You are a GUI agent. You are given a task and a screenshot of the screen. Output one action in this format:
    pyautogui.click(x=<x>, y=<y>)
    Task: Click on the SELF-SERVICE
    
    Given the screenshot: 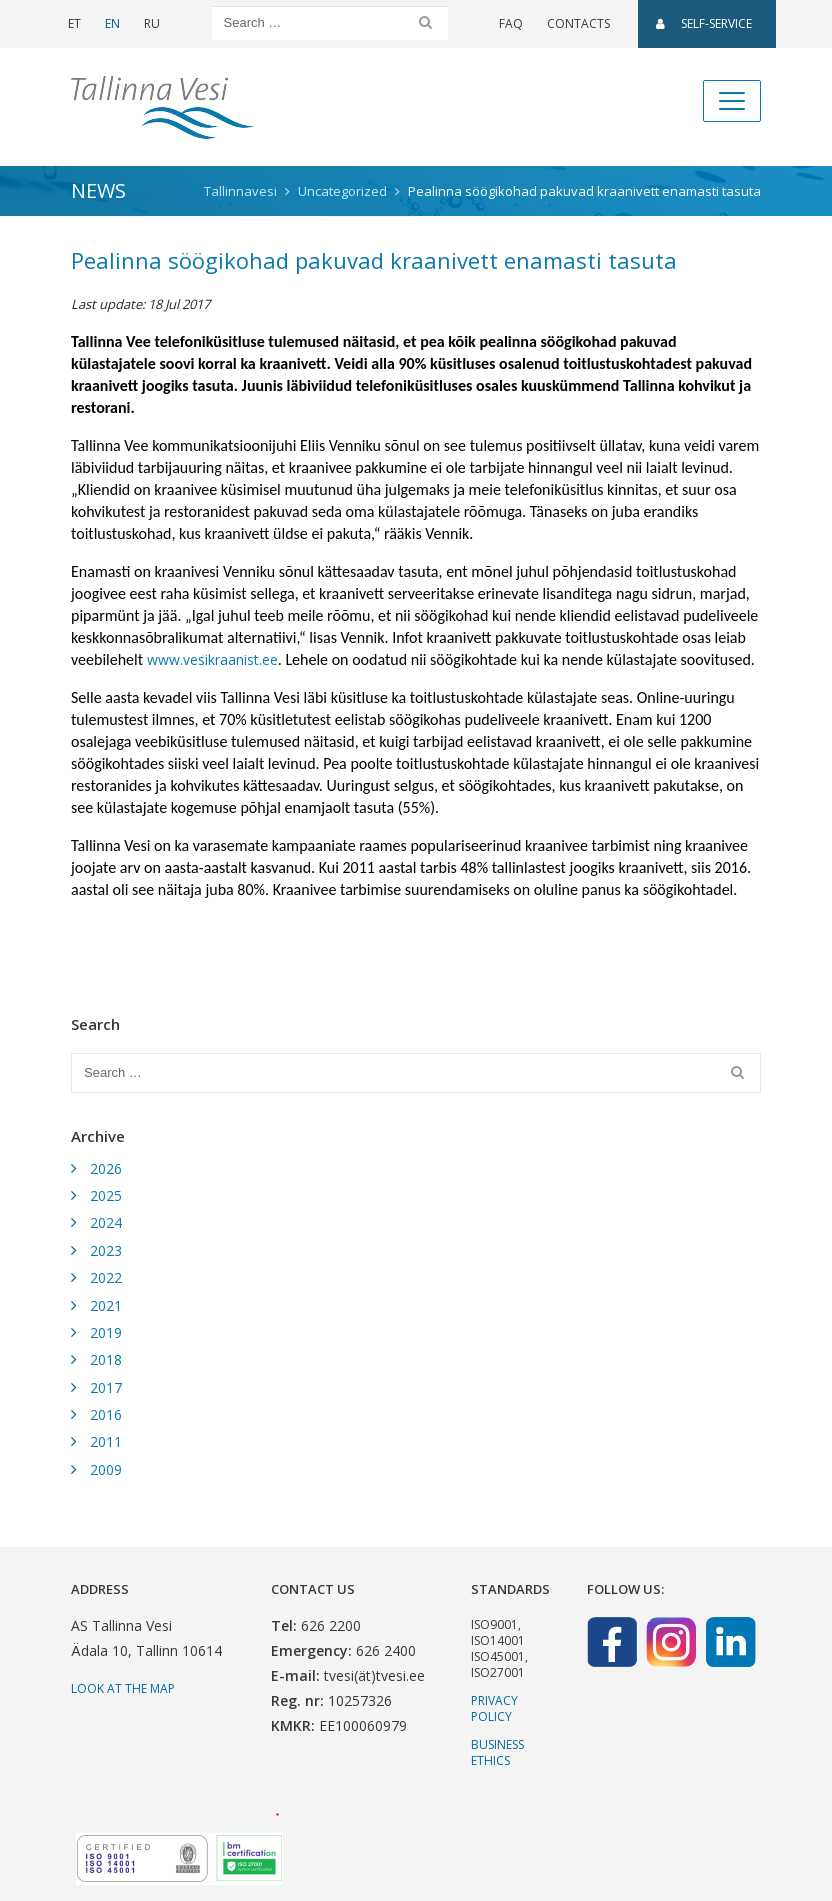 What is the action you would take?
    pyautogui.click(x=704, y=23)
    